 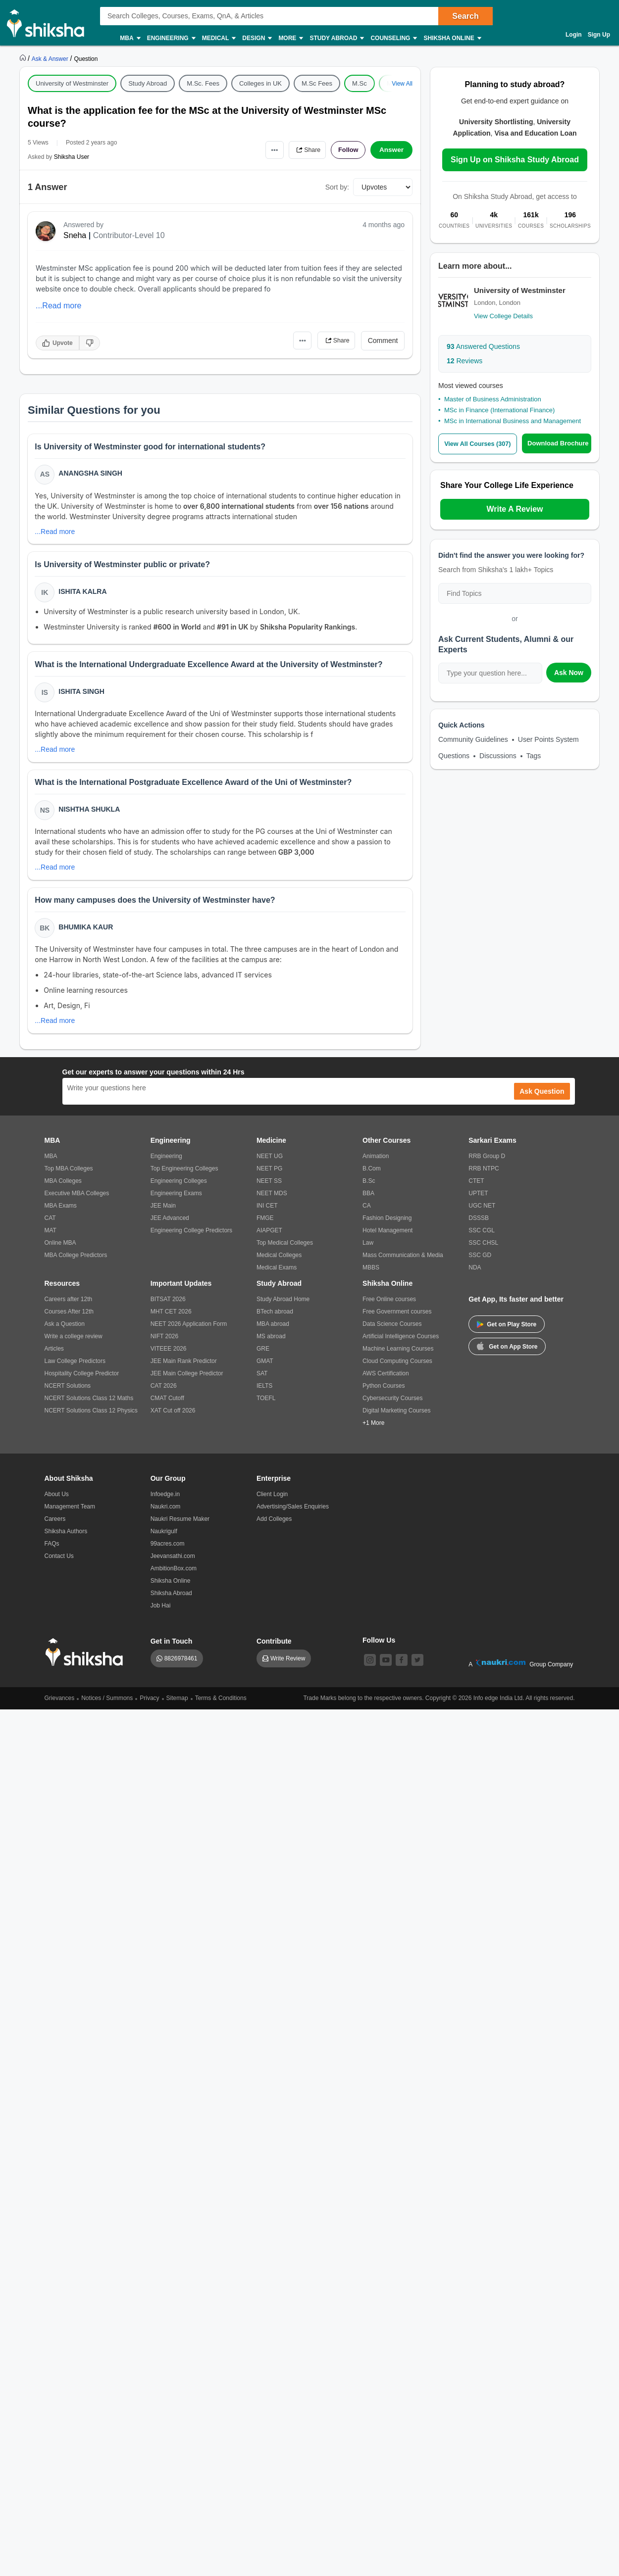 What do you see at coordinates (370, 1275) in the screenshot?
I see `MBBS` at bounding box center [370, 1275].